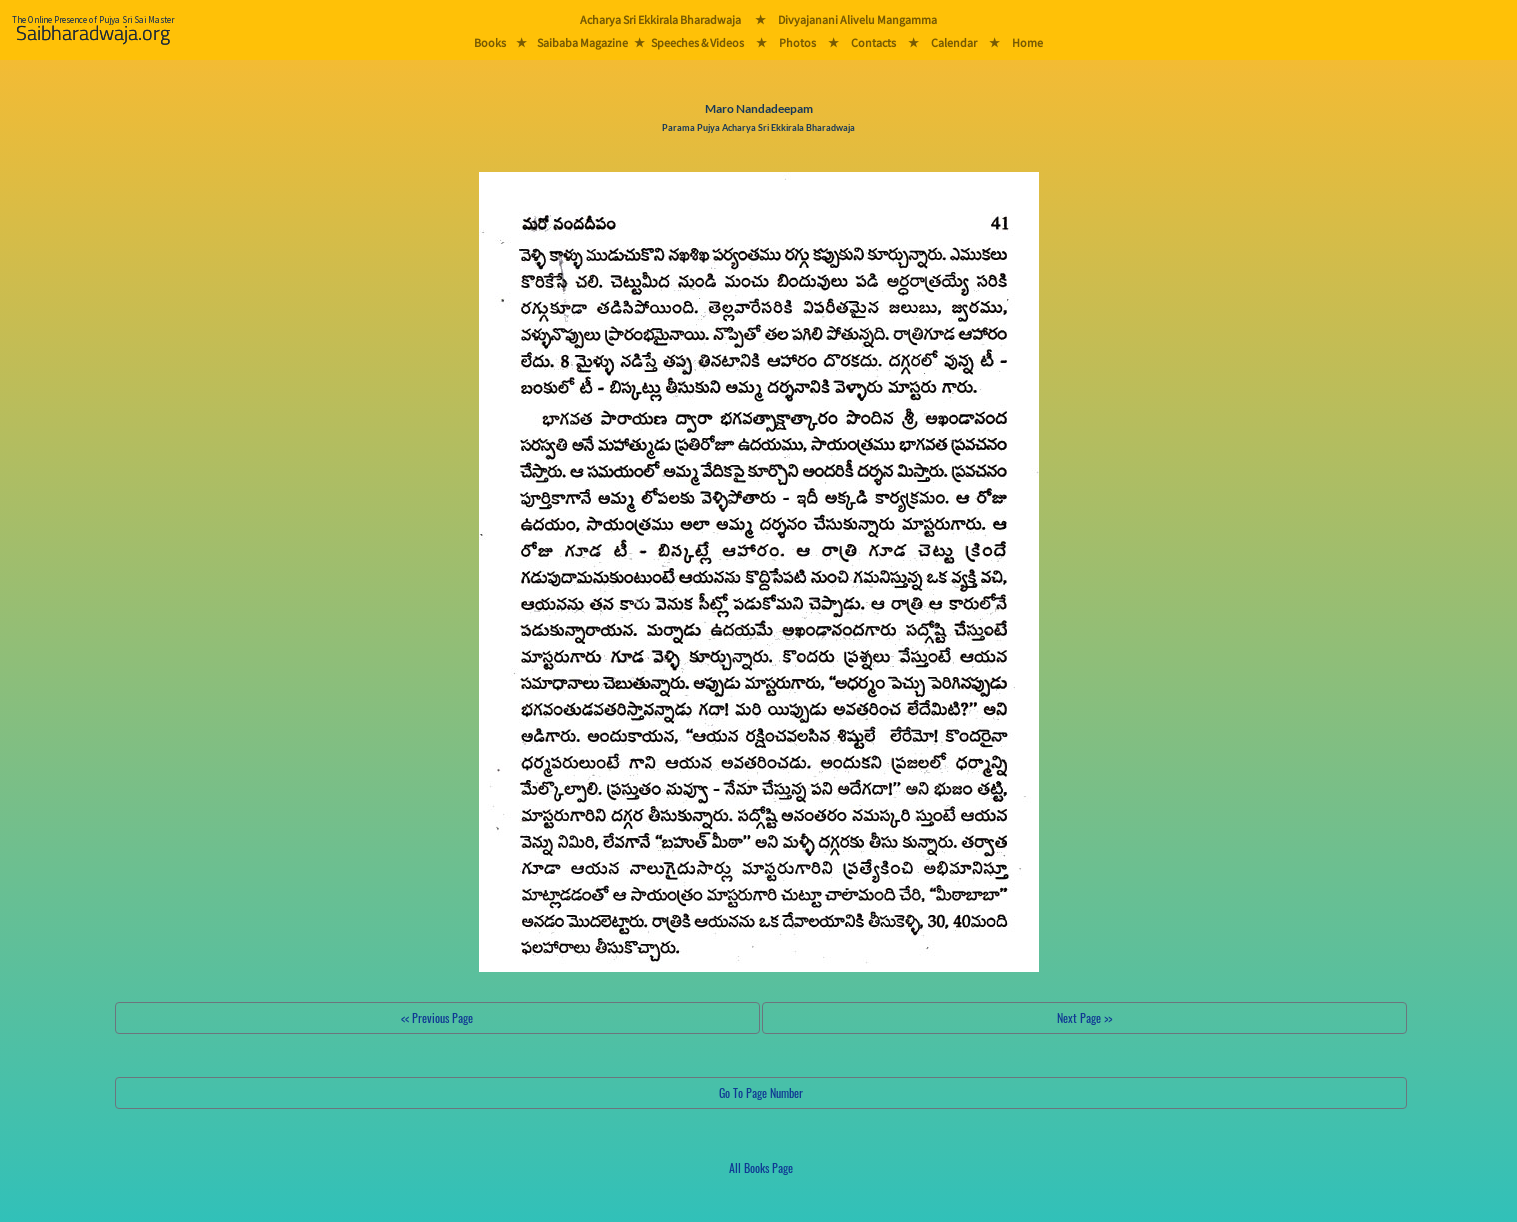 Image resolution: width=1517 pixels, height=1222 pixels. Describe the element at coordinates (954, 42) in the screenshot. I see `Calendar` at that location.